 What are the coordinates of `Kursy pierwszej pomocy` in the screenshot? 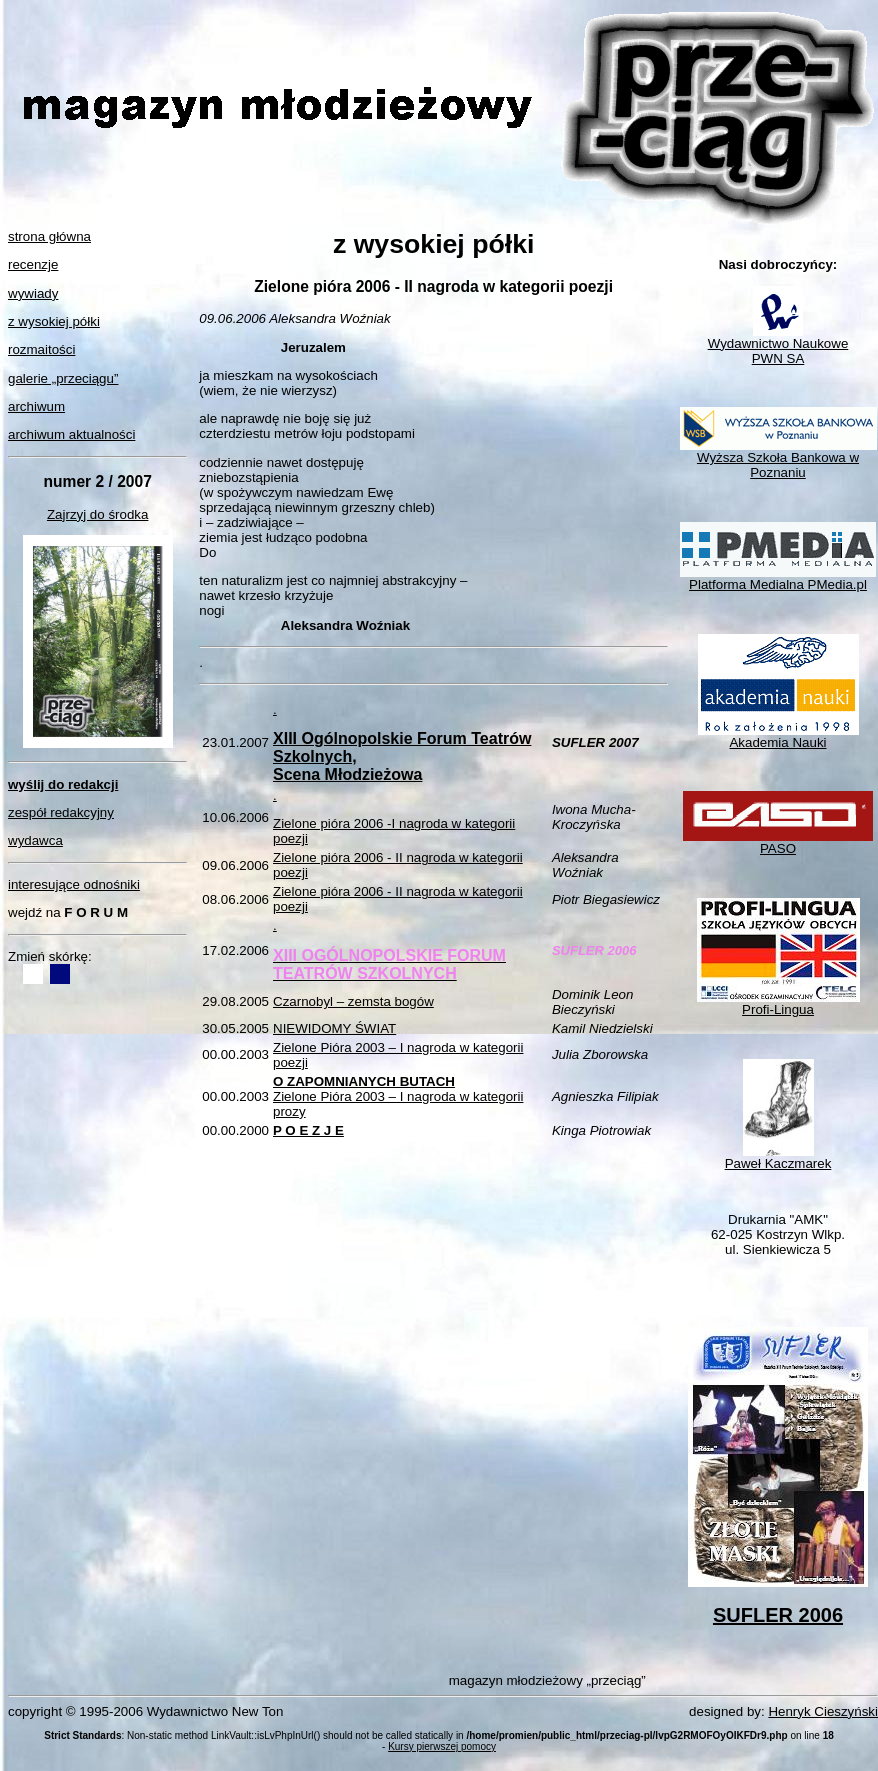 It's located at (442, 1746).